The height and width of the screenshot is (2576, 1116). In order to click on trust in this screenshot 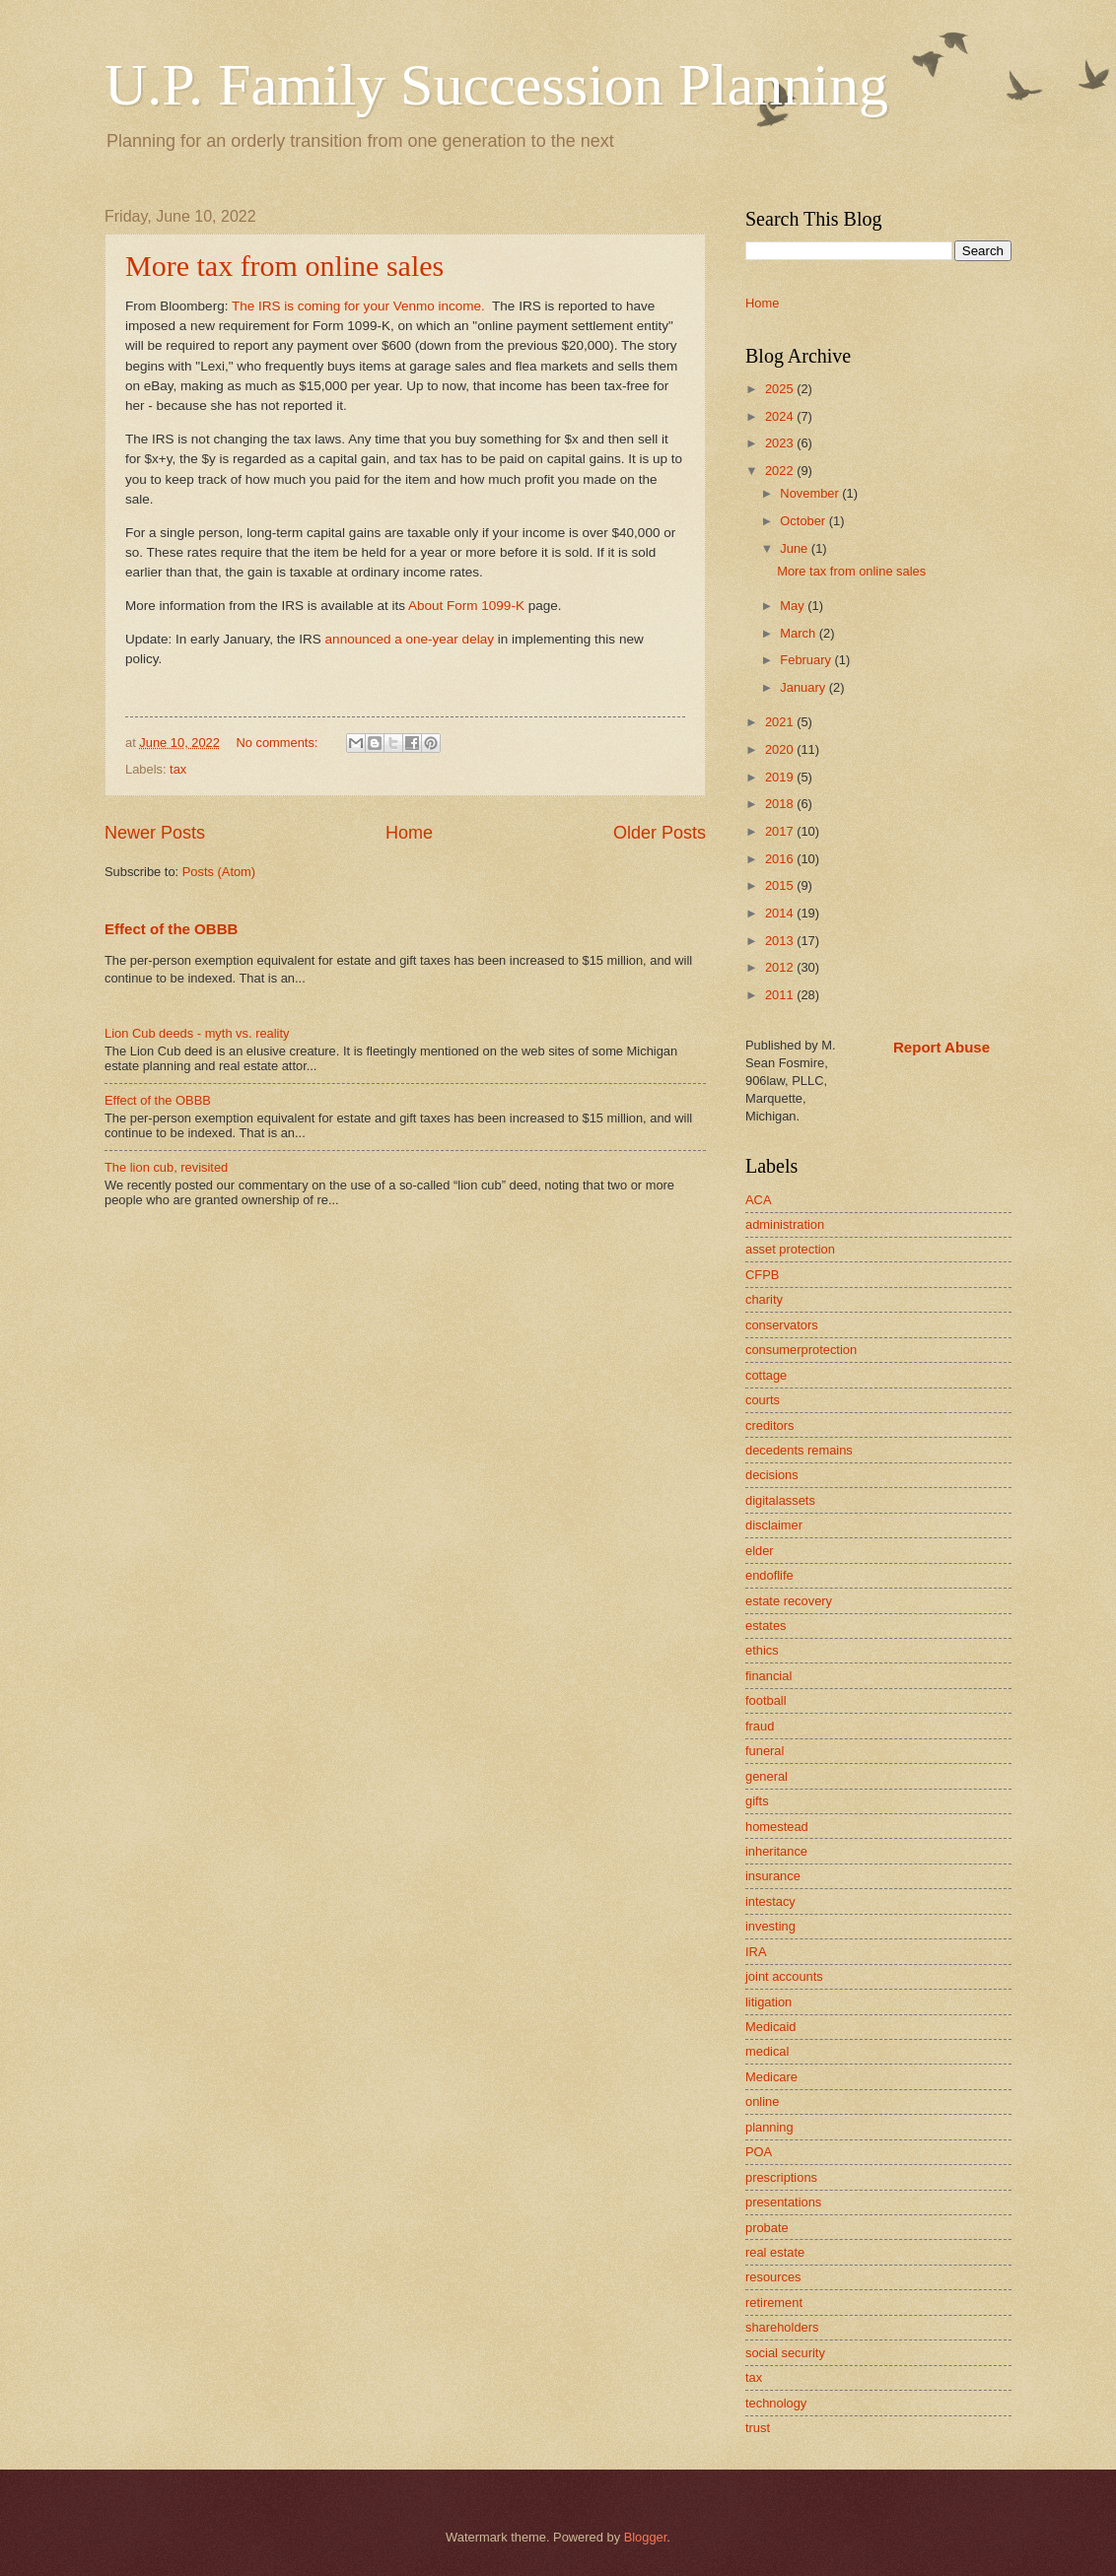, I will do `click(757, 2427)`.